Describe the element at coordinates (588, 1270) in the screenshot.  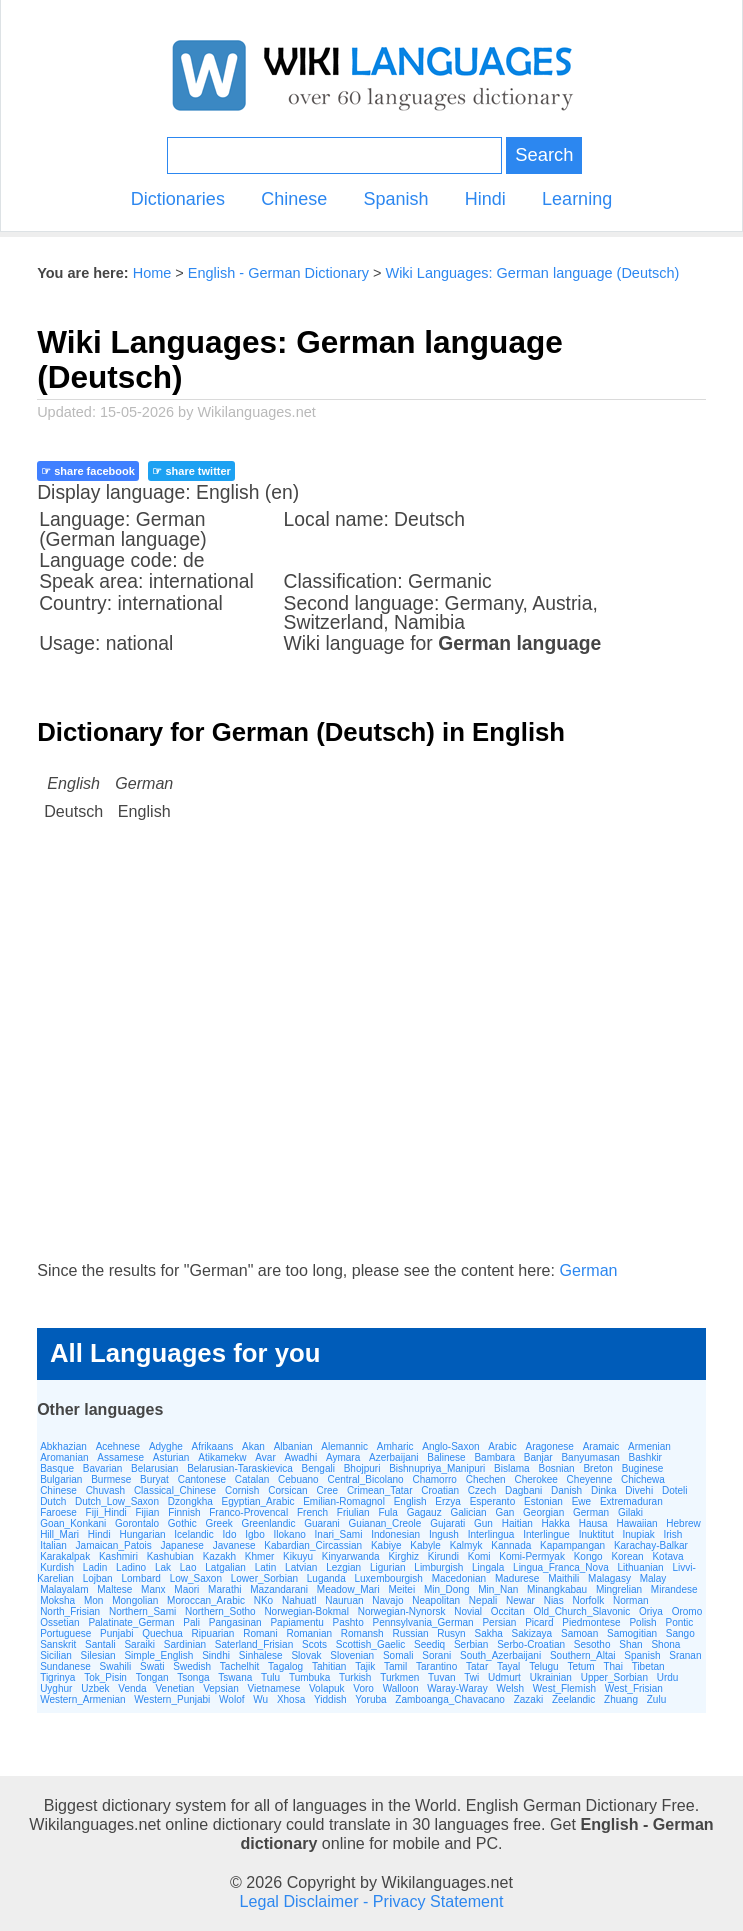
I see `German` at that location.